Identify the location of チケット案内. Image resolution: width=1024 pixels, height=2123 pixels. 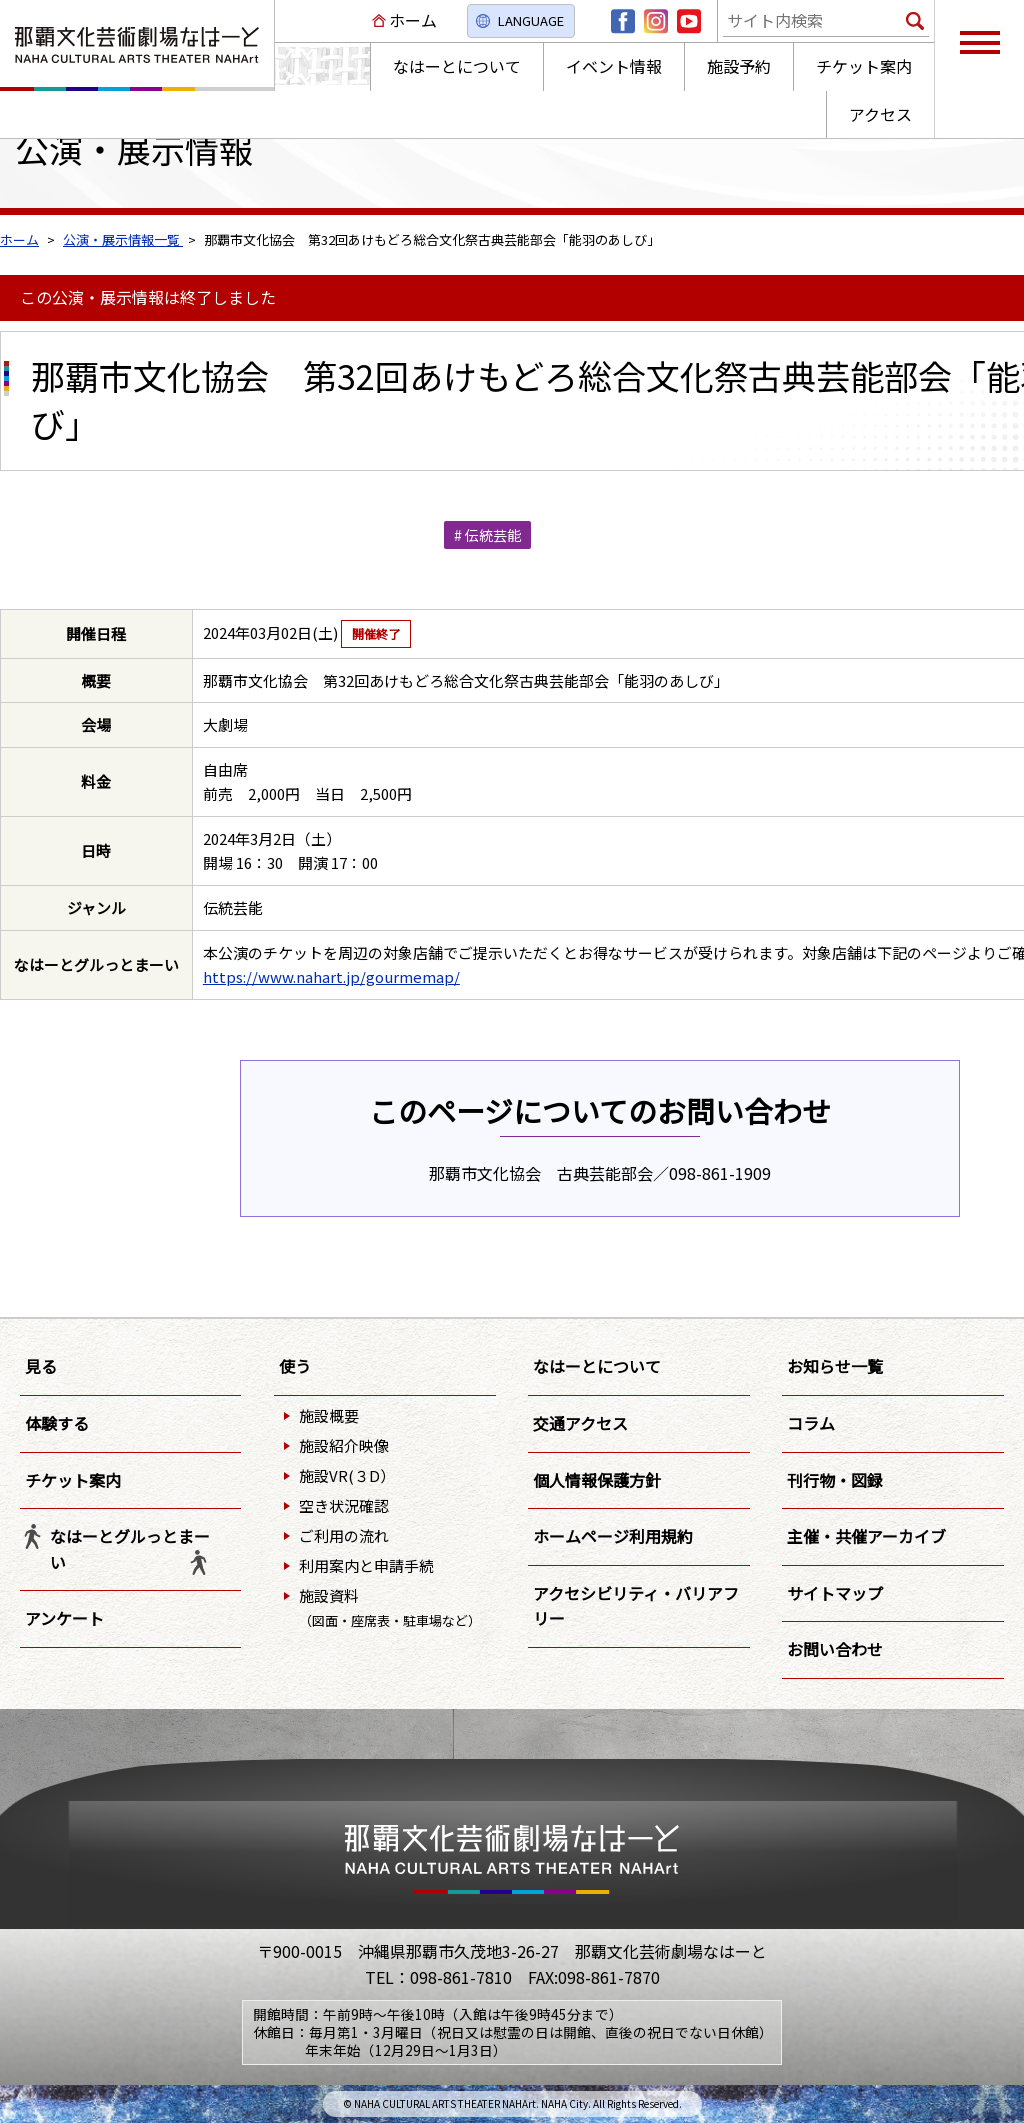
(73, 1480).